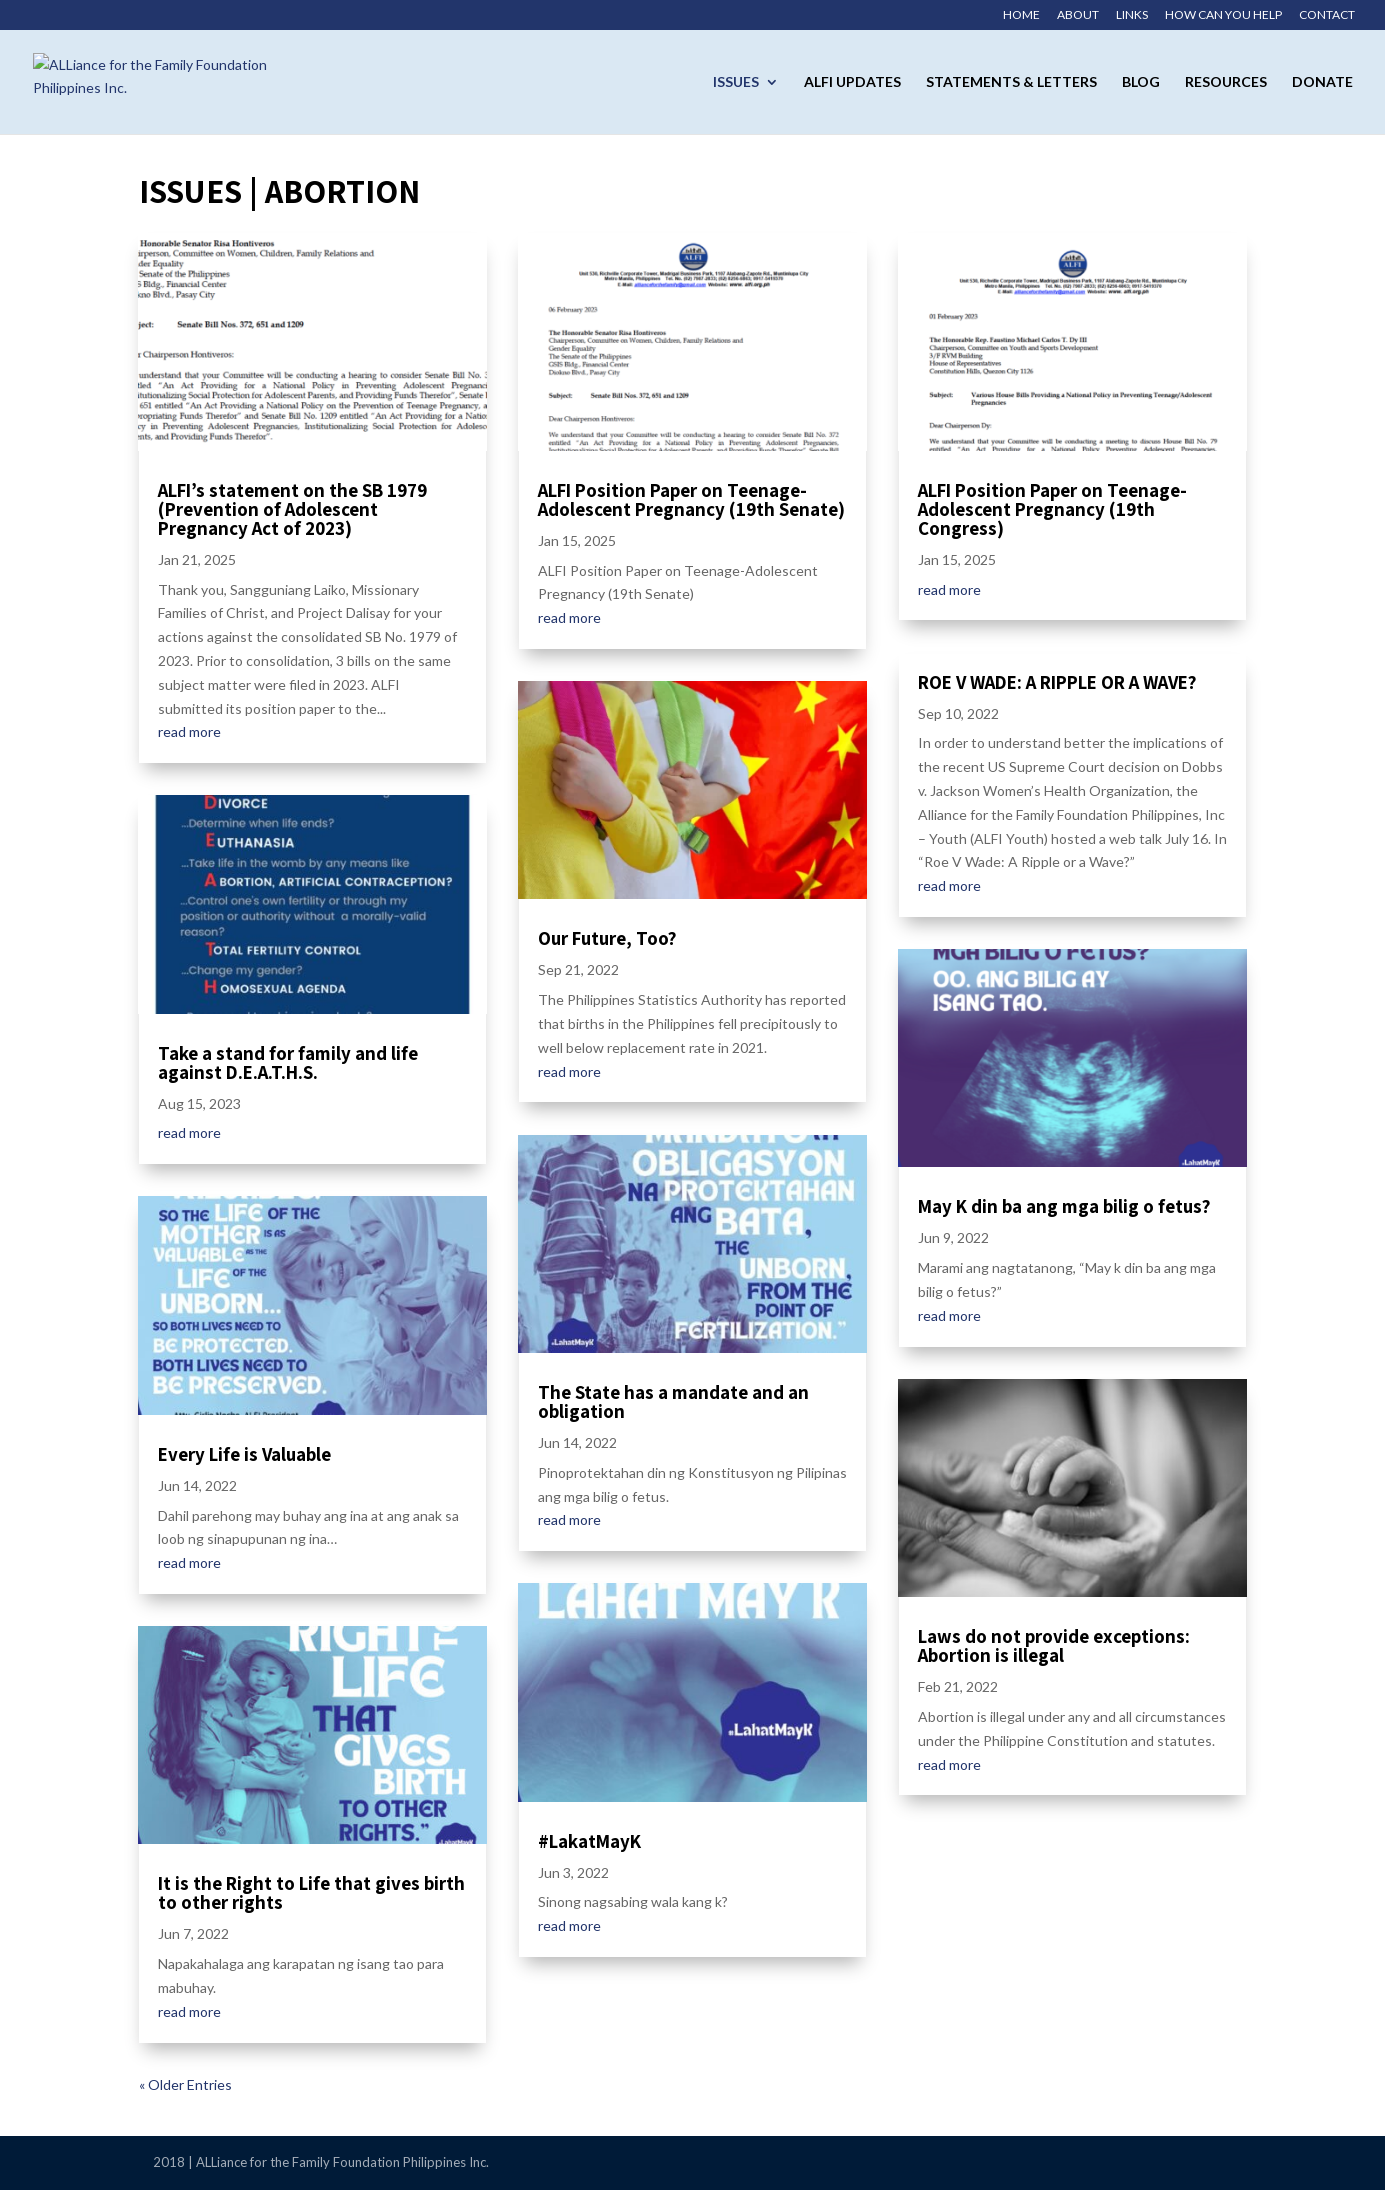  What do you see at coordinates (736, 82) in the screenshot?
I see `Issues` at bounding box center [736, 82].